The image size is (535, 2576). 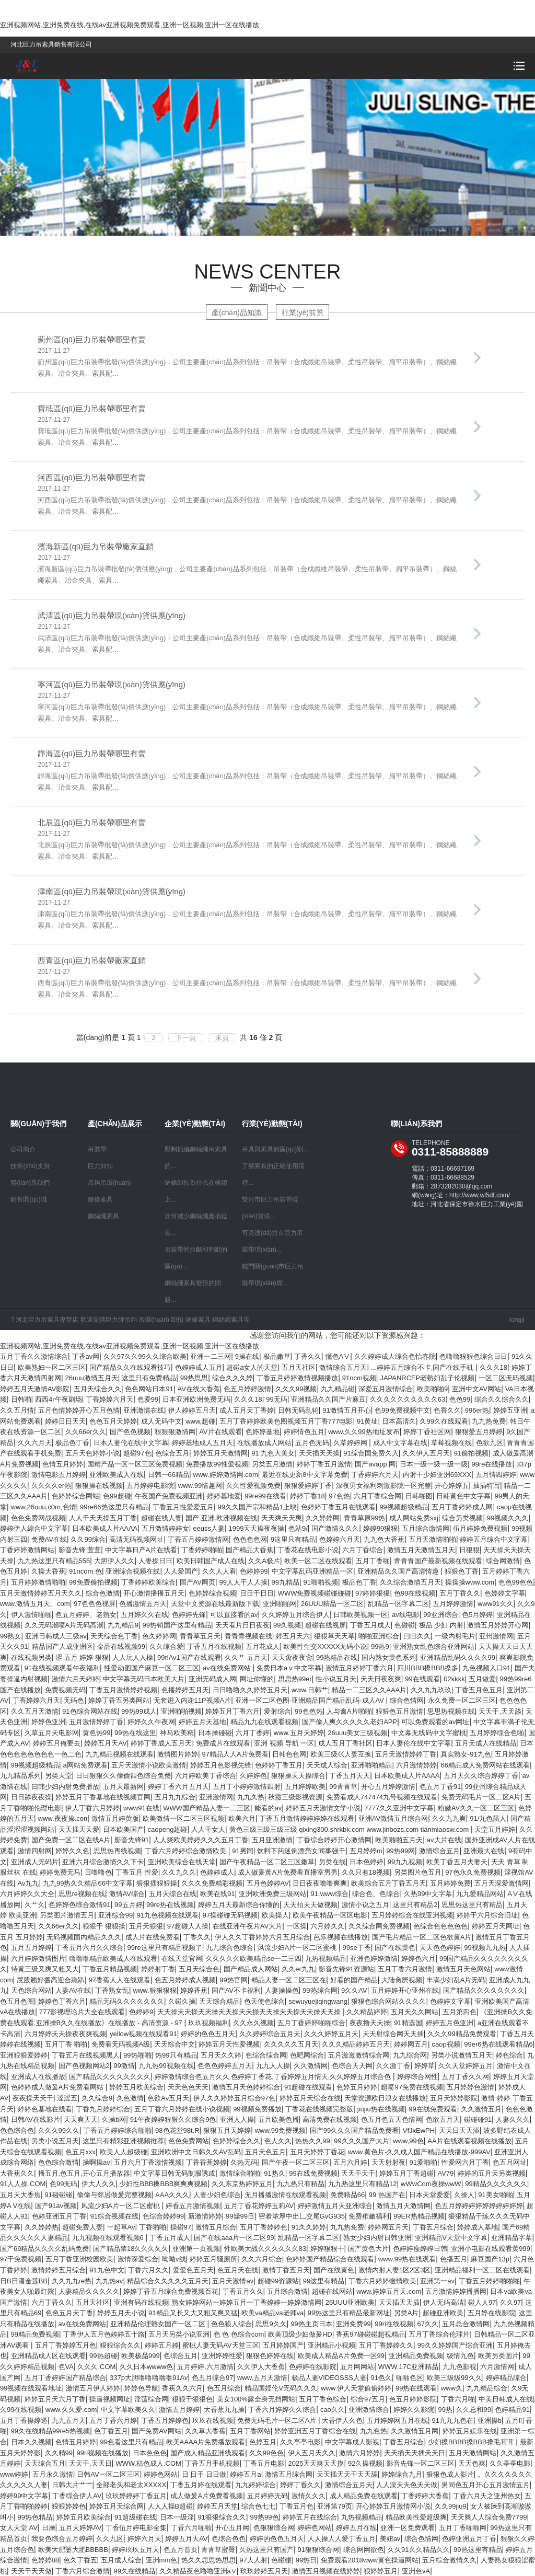 I want to click on 色久丁香五, so click(x=80, y=2560).